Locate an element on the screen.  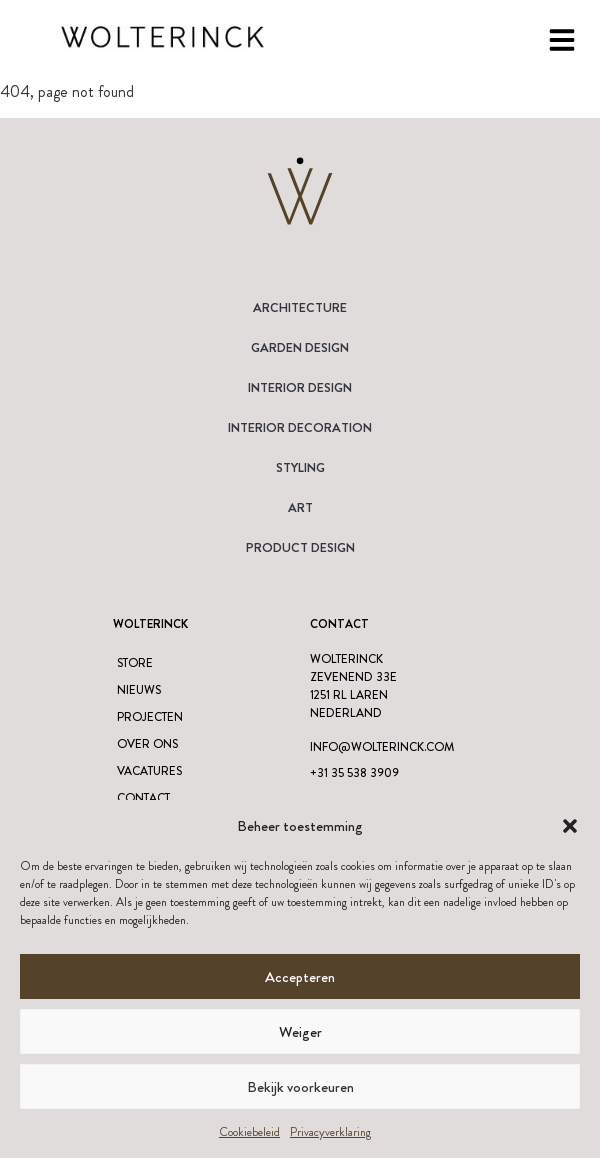
Store is located at coordinates (135, 663).